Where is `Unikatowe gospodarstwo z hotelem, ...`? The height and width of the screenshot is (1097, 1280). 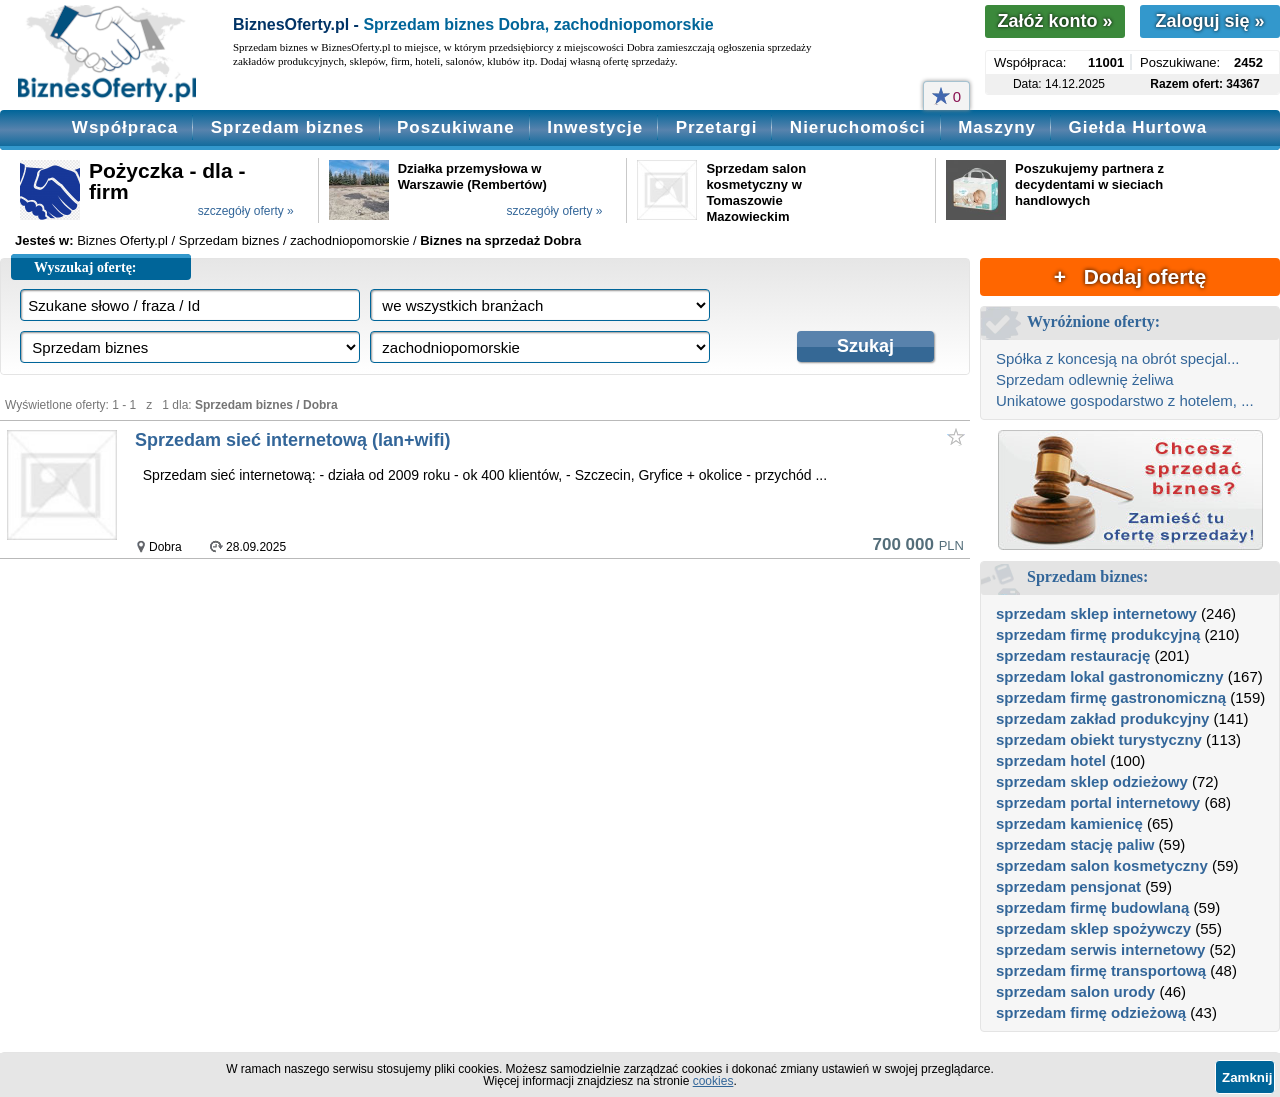 Unikatowe gospodarstwo z hotelem, ... is located at coordinates (1125, 400).